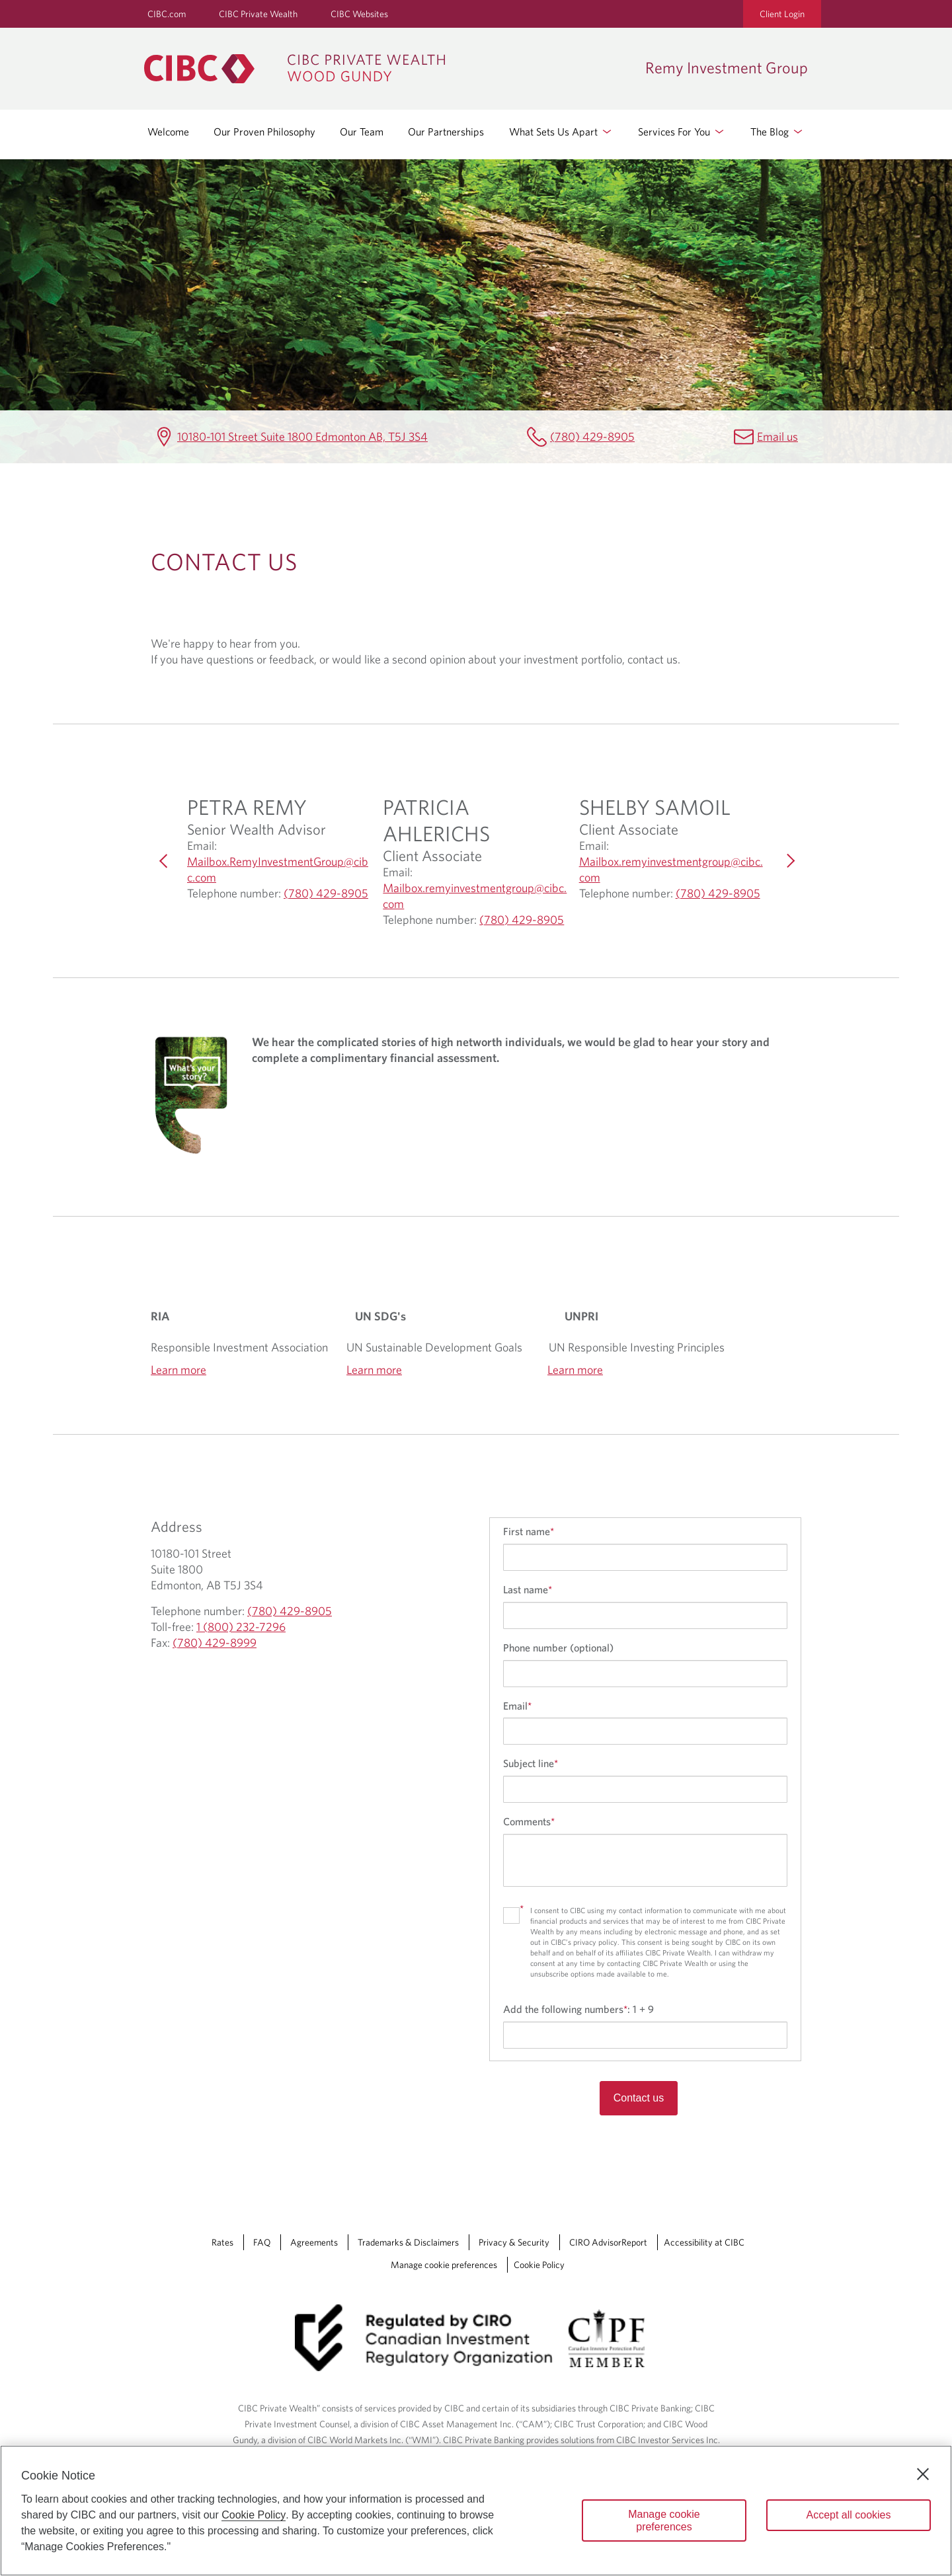 The image size is (952, 2576). I want to click on Cookie Policy [Cookie Policy. Opens in a new window.], so click(253, 2514).